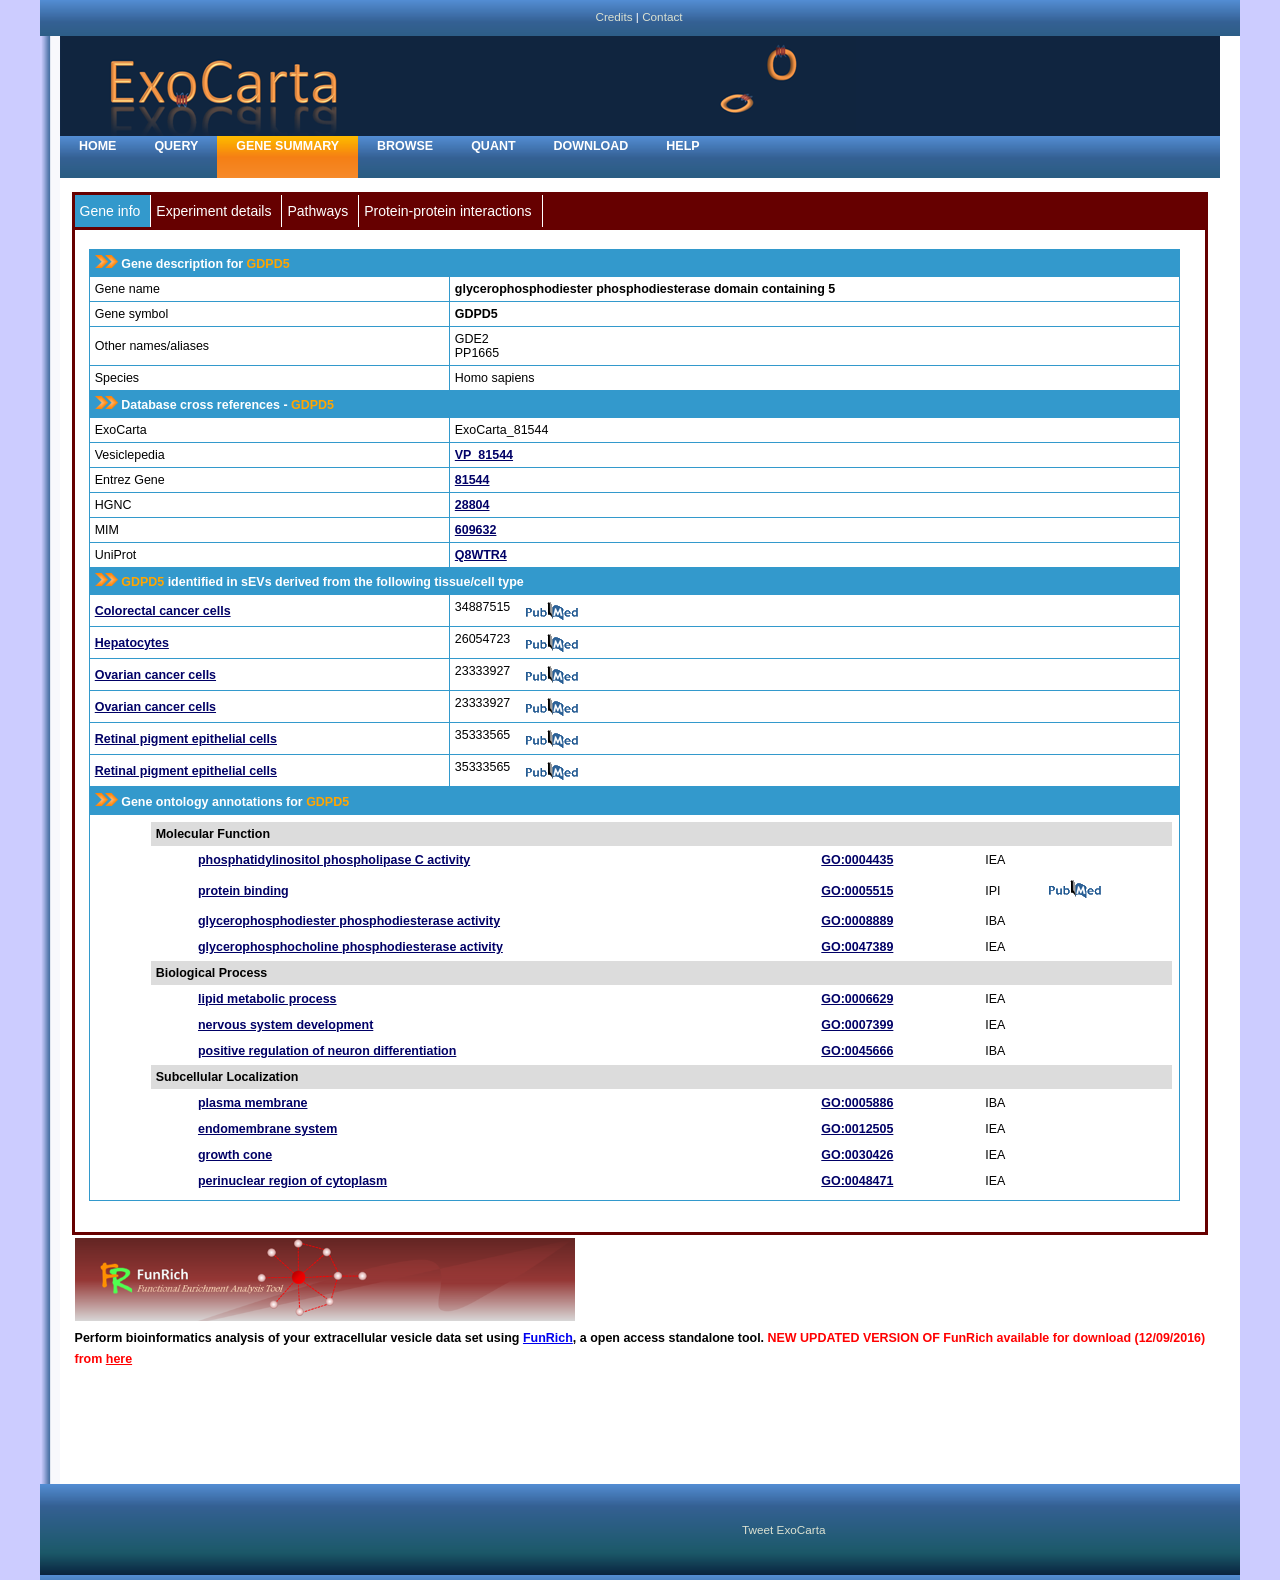 The height and width of the screenshot is (1580, 1280). What do you see at coordinates (783, 1529) in the screenshot?
I see `Tweet ExoCarta` at bounding box center [783, 1529].